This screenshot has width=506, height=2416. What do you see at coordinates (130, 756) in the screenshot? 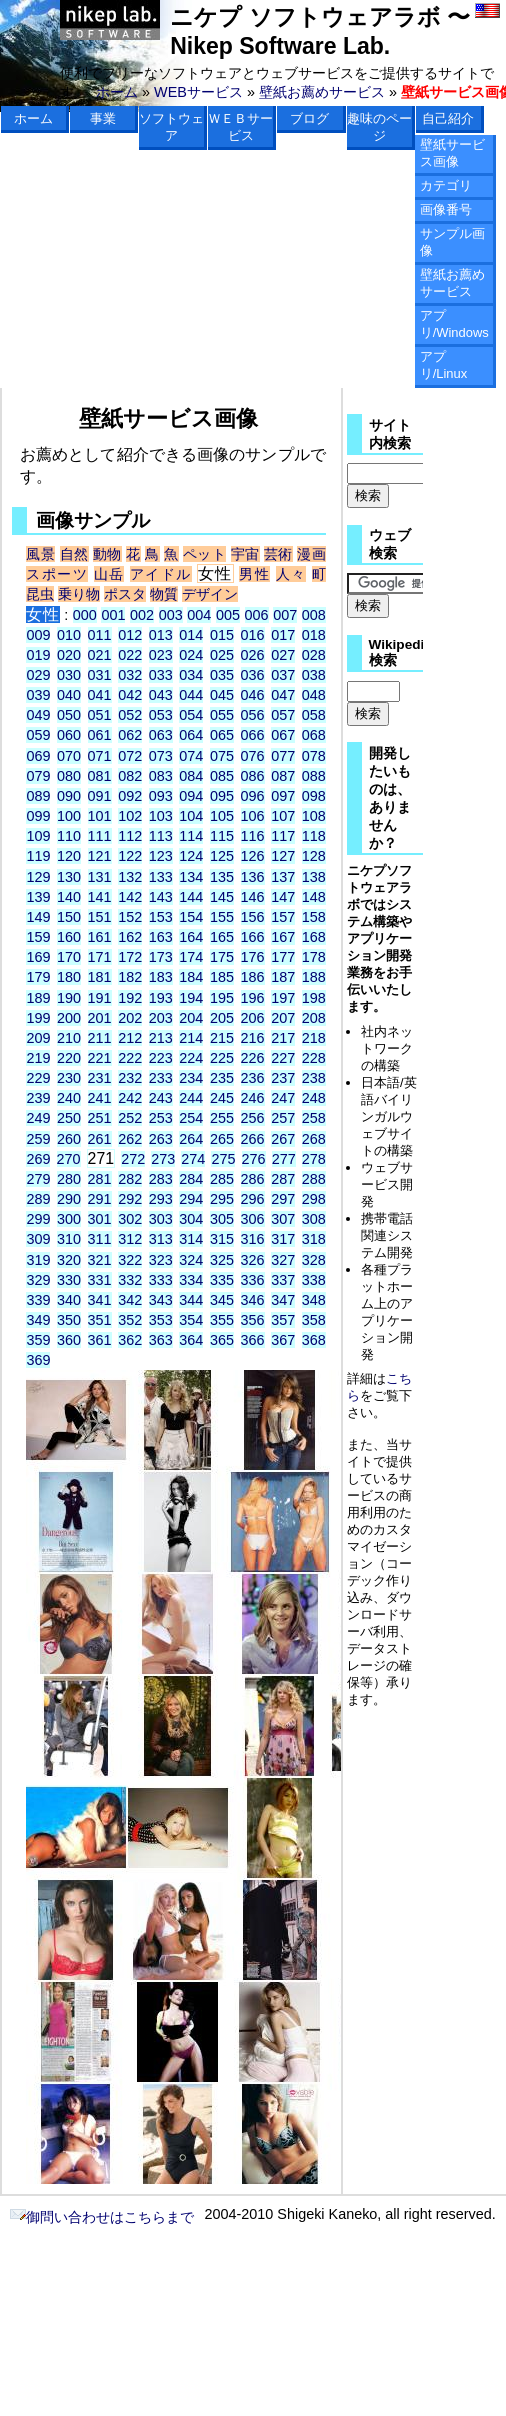
I see `072` at bounding box center [130, 756].